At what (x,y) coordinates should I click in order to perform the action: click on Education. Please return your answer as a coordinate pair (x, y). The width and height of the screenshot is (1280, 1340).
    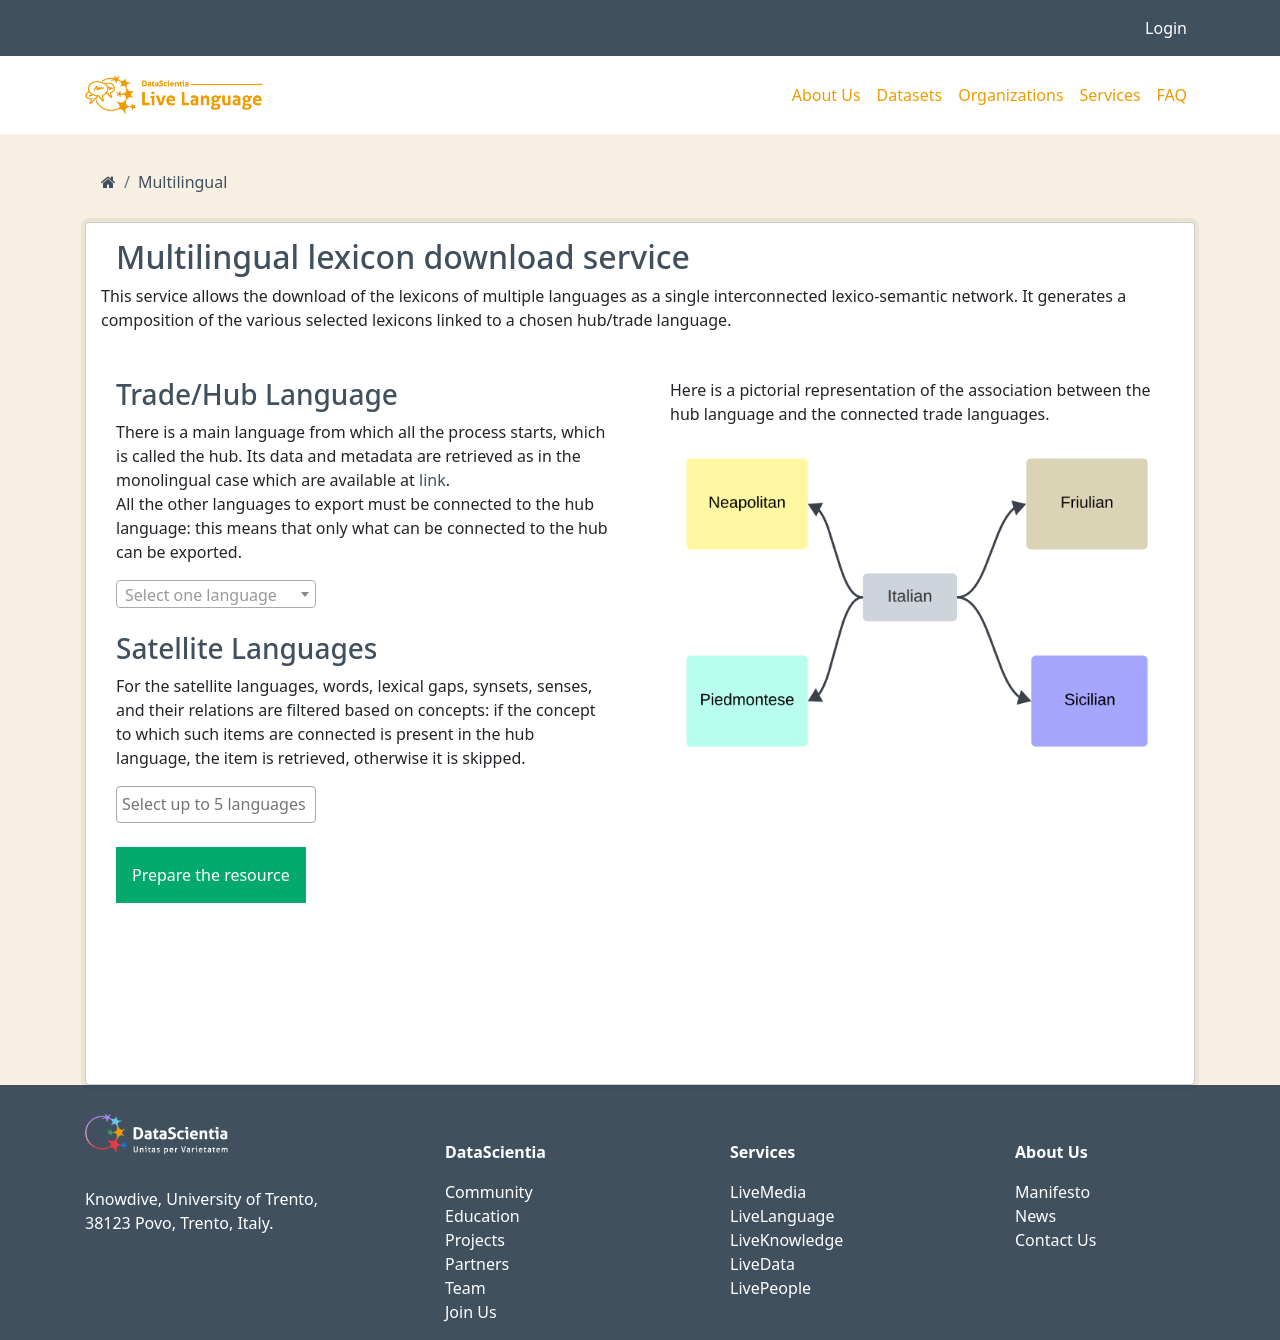
    Looking at the image, I should click on (482, 1216).